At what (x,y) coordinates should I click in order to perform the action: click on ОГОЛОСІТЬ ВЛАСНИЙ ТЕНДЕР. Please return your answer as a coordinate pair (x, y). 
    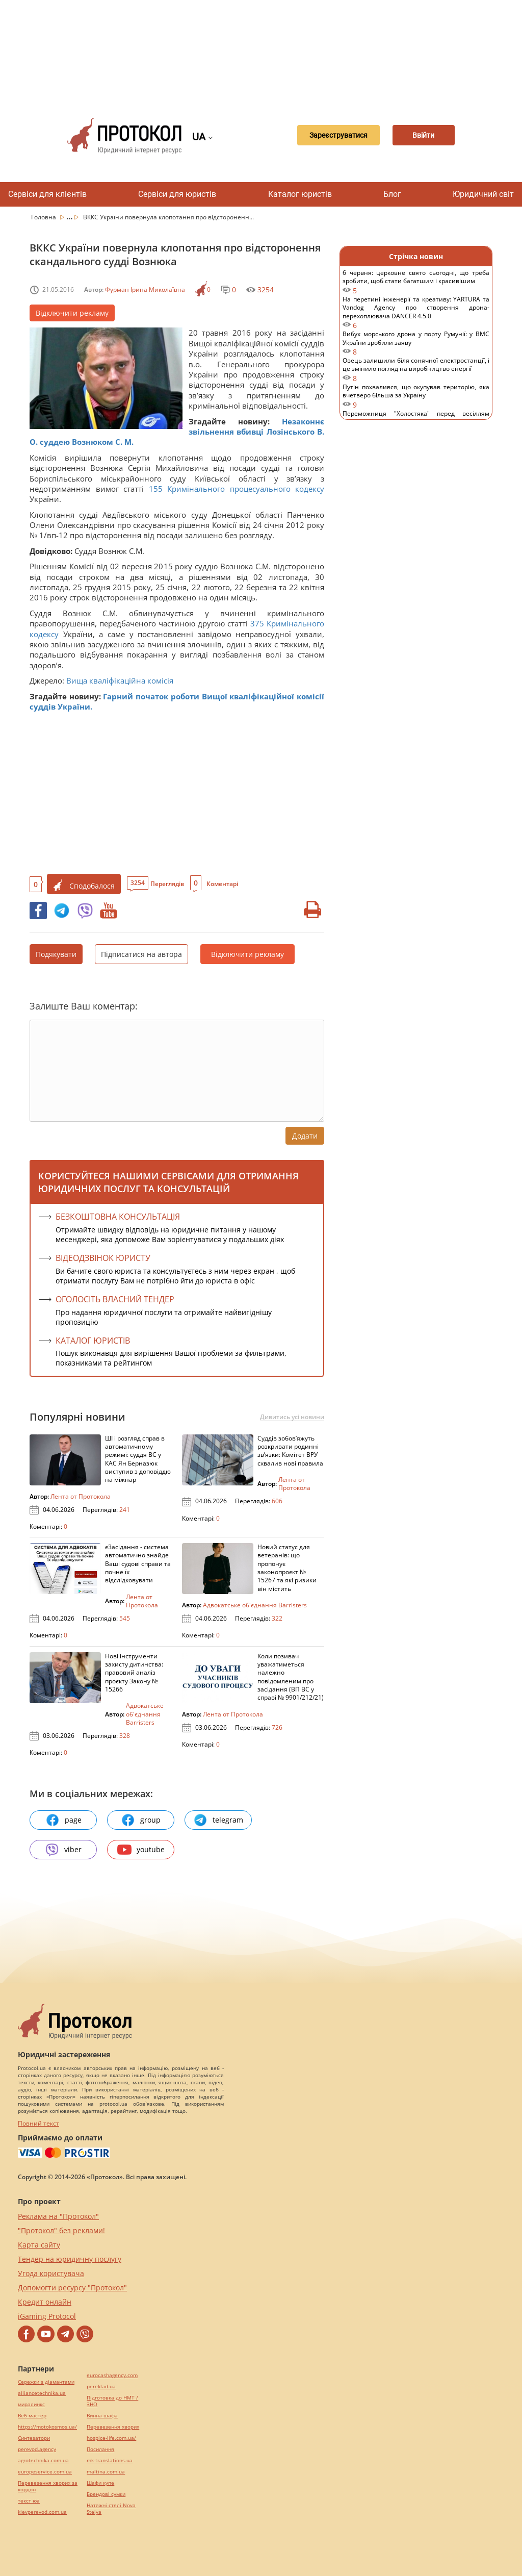
    Looking at the image, I should click on (115, 1299).